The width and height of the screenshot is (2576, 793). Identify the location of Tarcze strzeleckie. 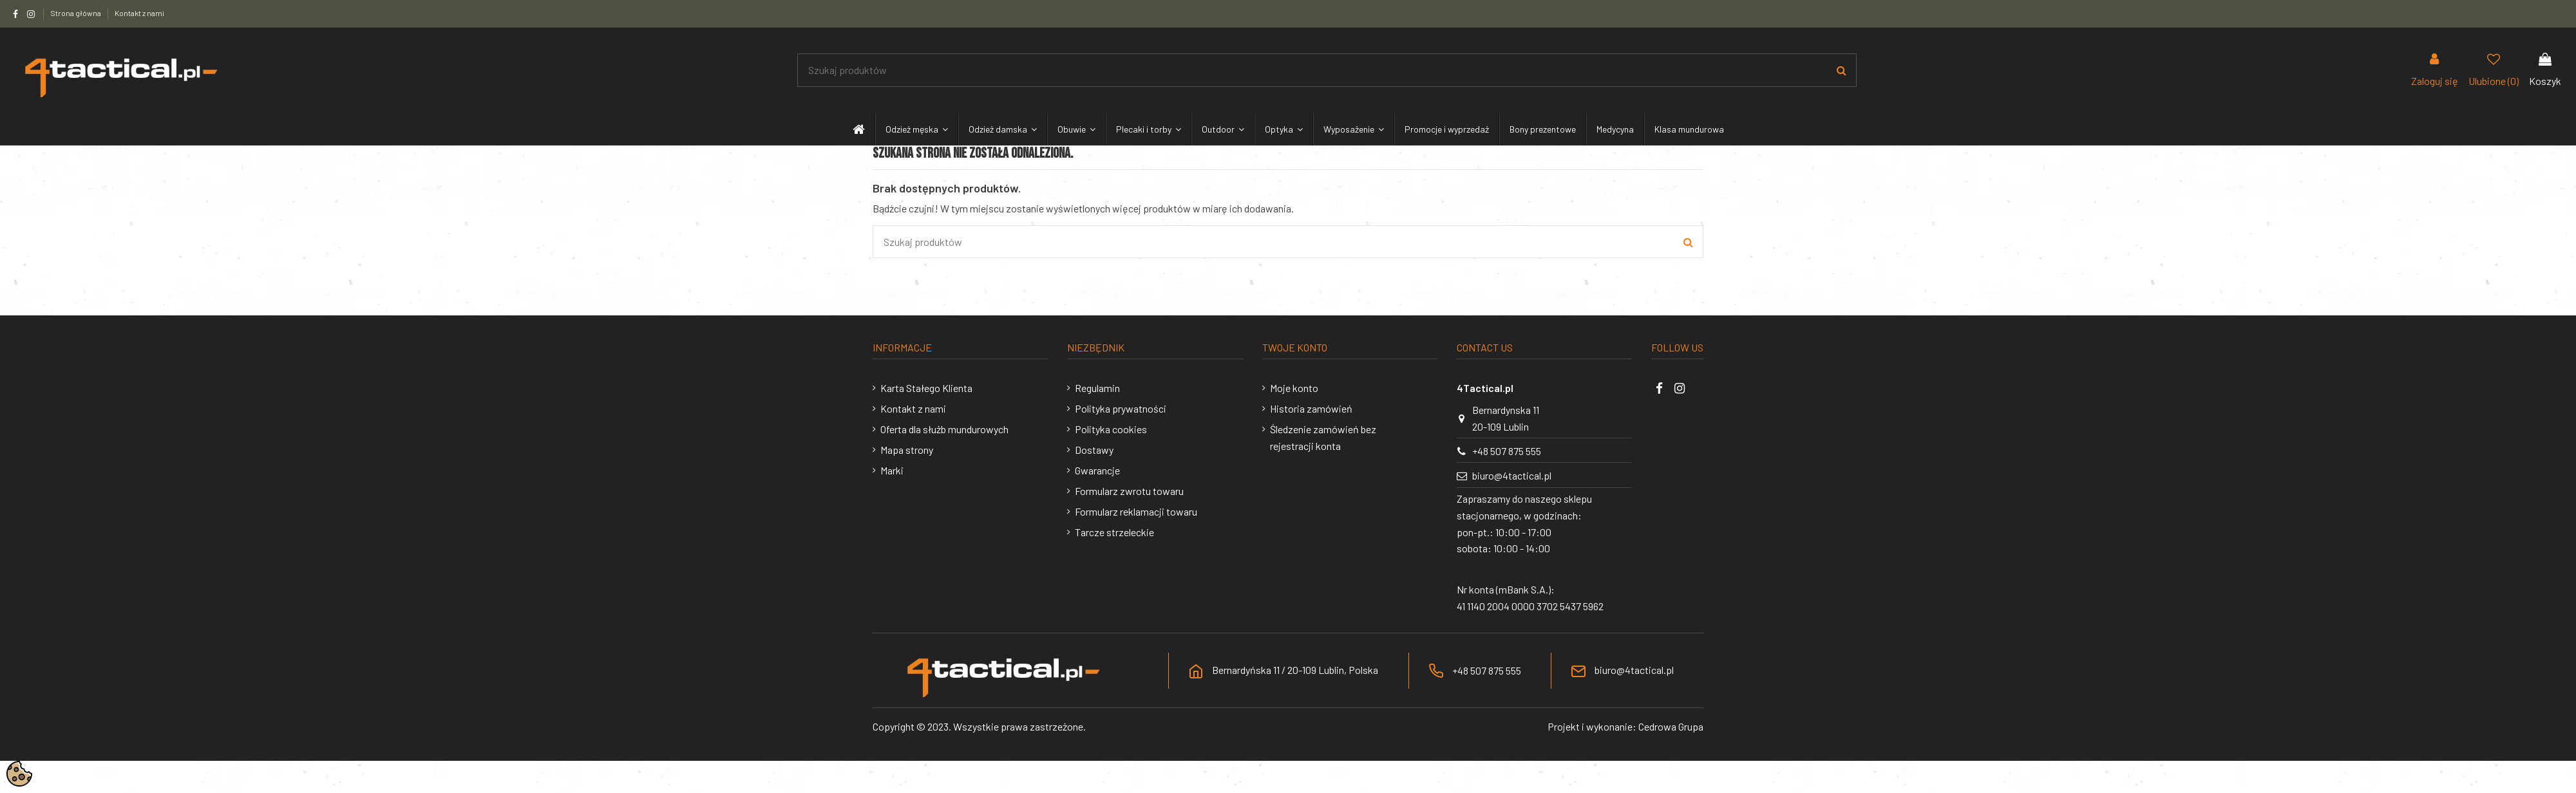
(1114, 532).